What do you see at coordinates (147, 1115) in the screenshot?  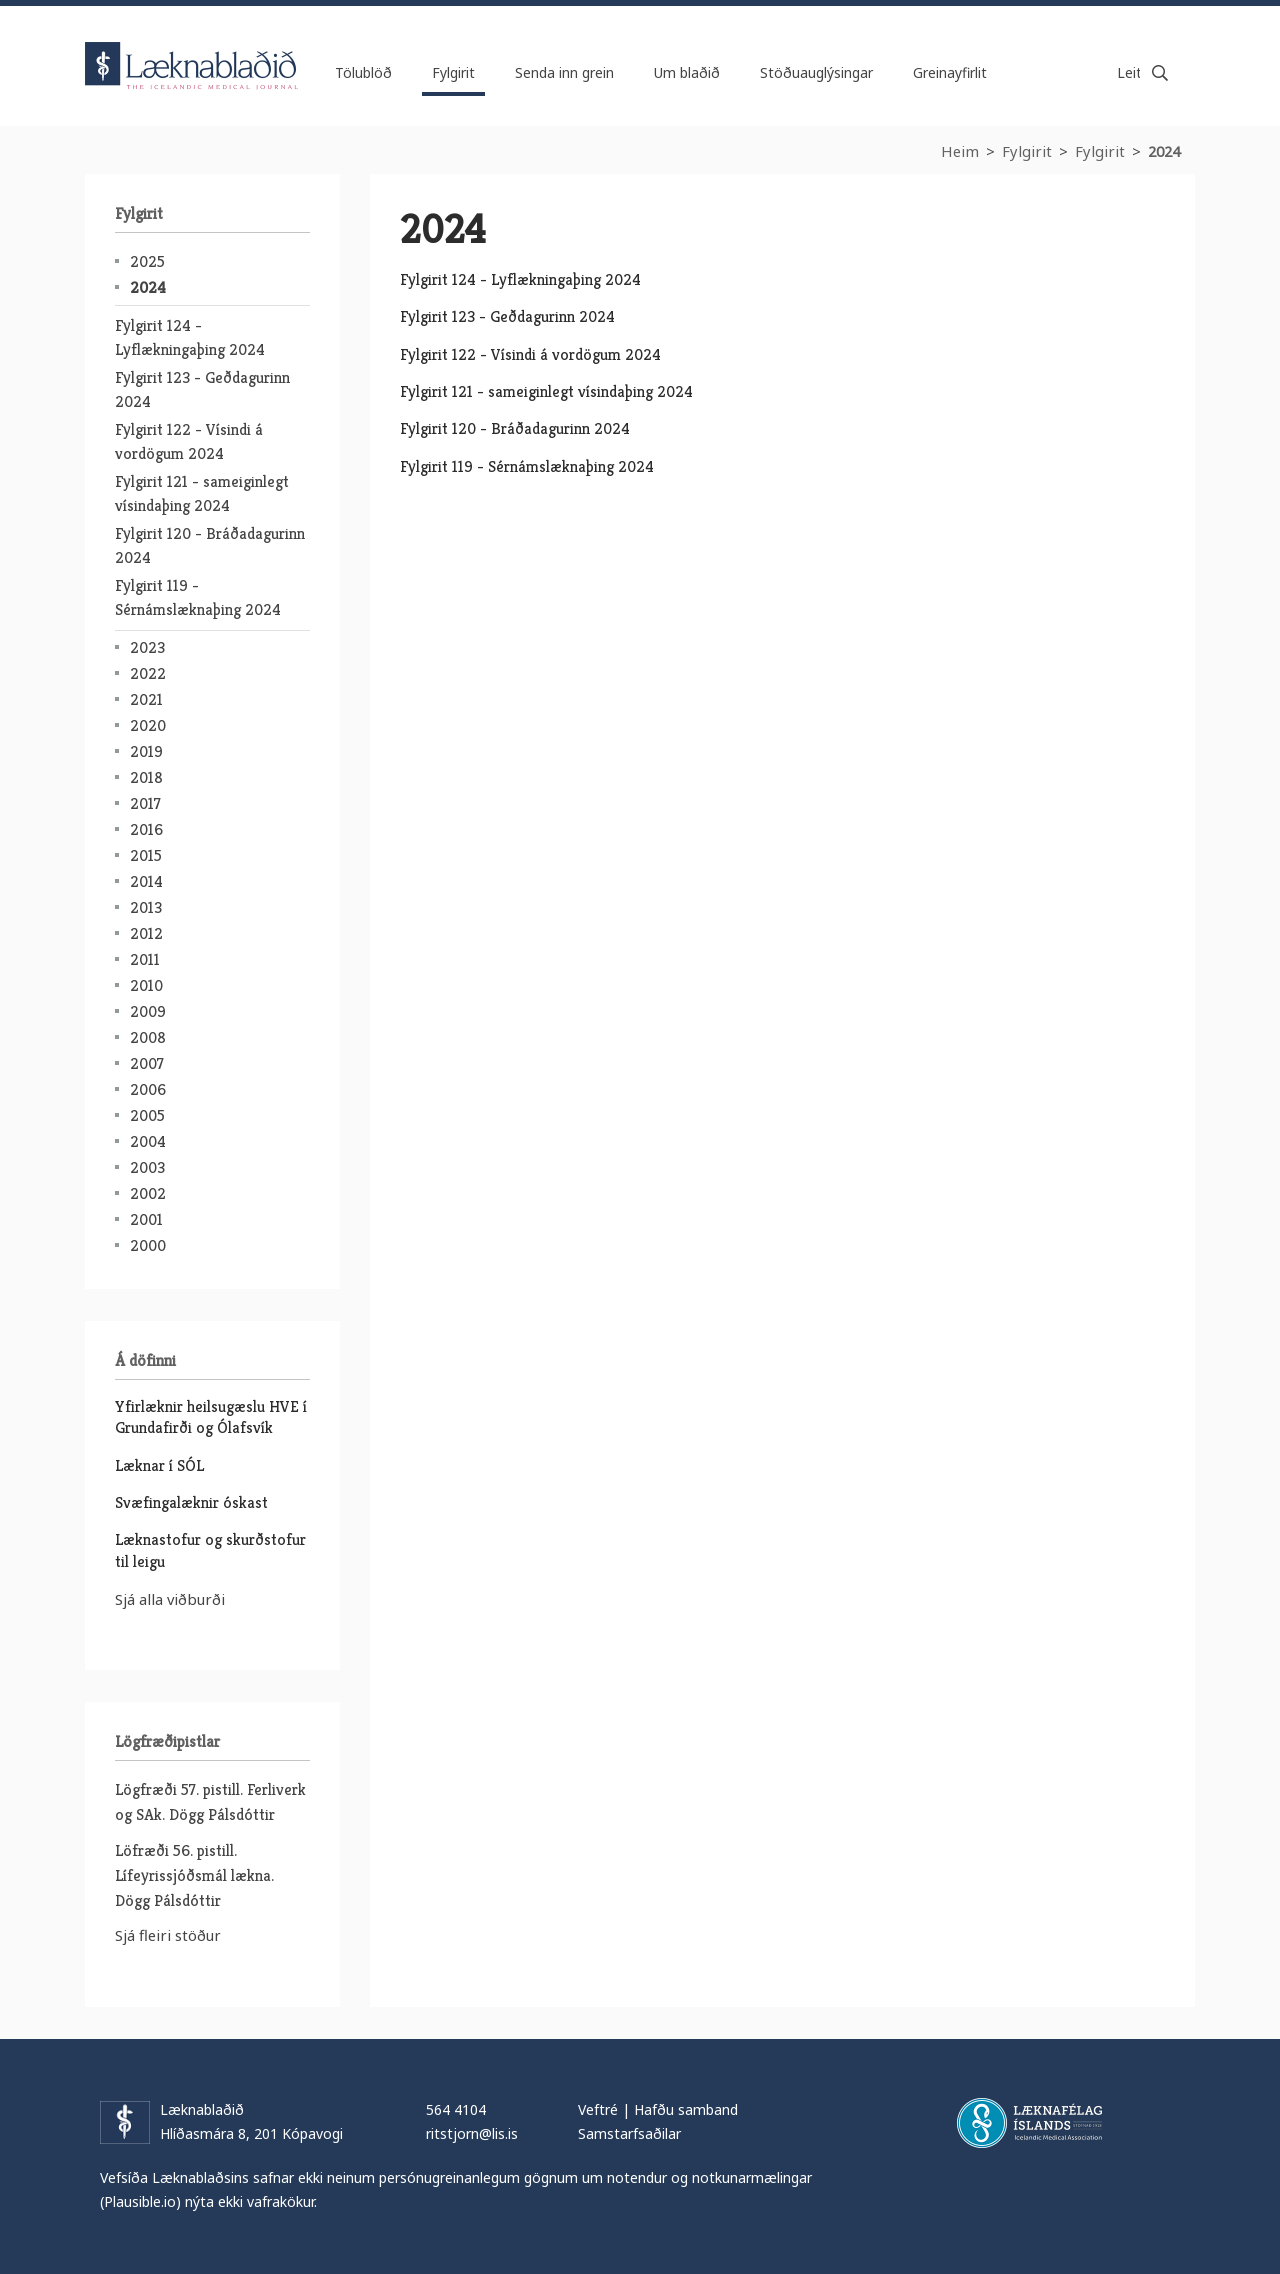 I see `2005` at bounding box center [147, 1115].